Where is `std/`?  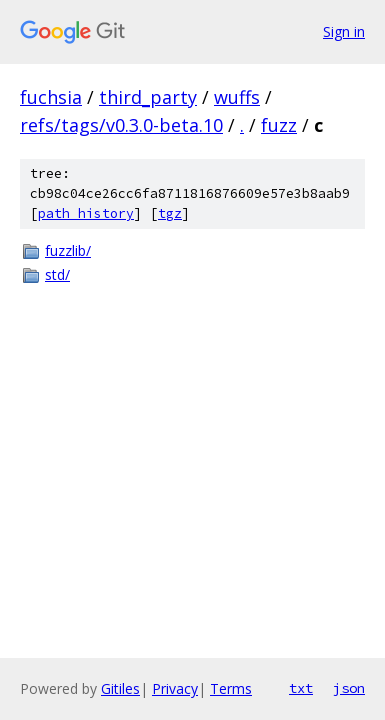 std/ is located at coordinates (57, 274).